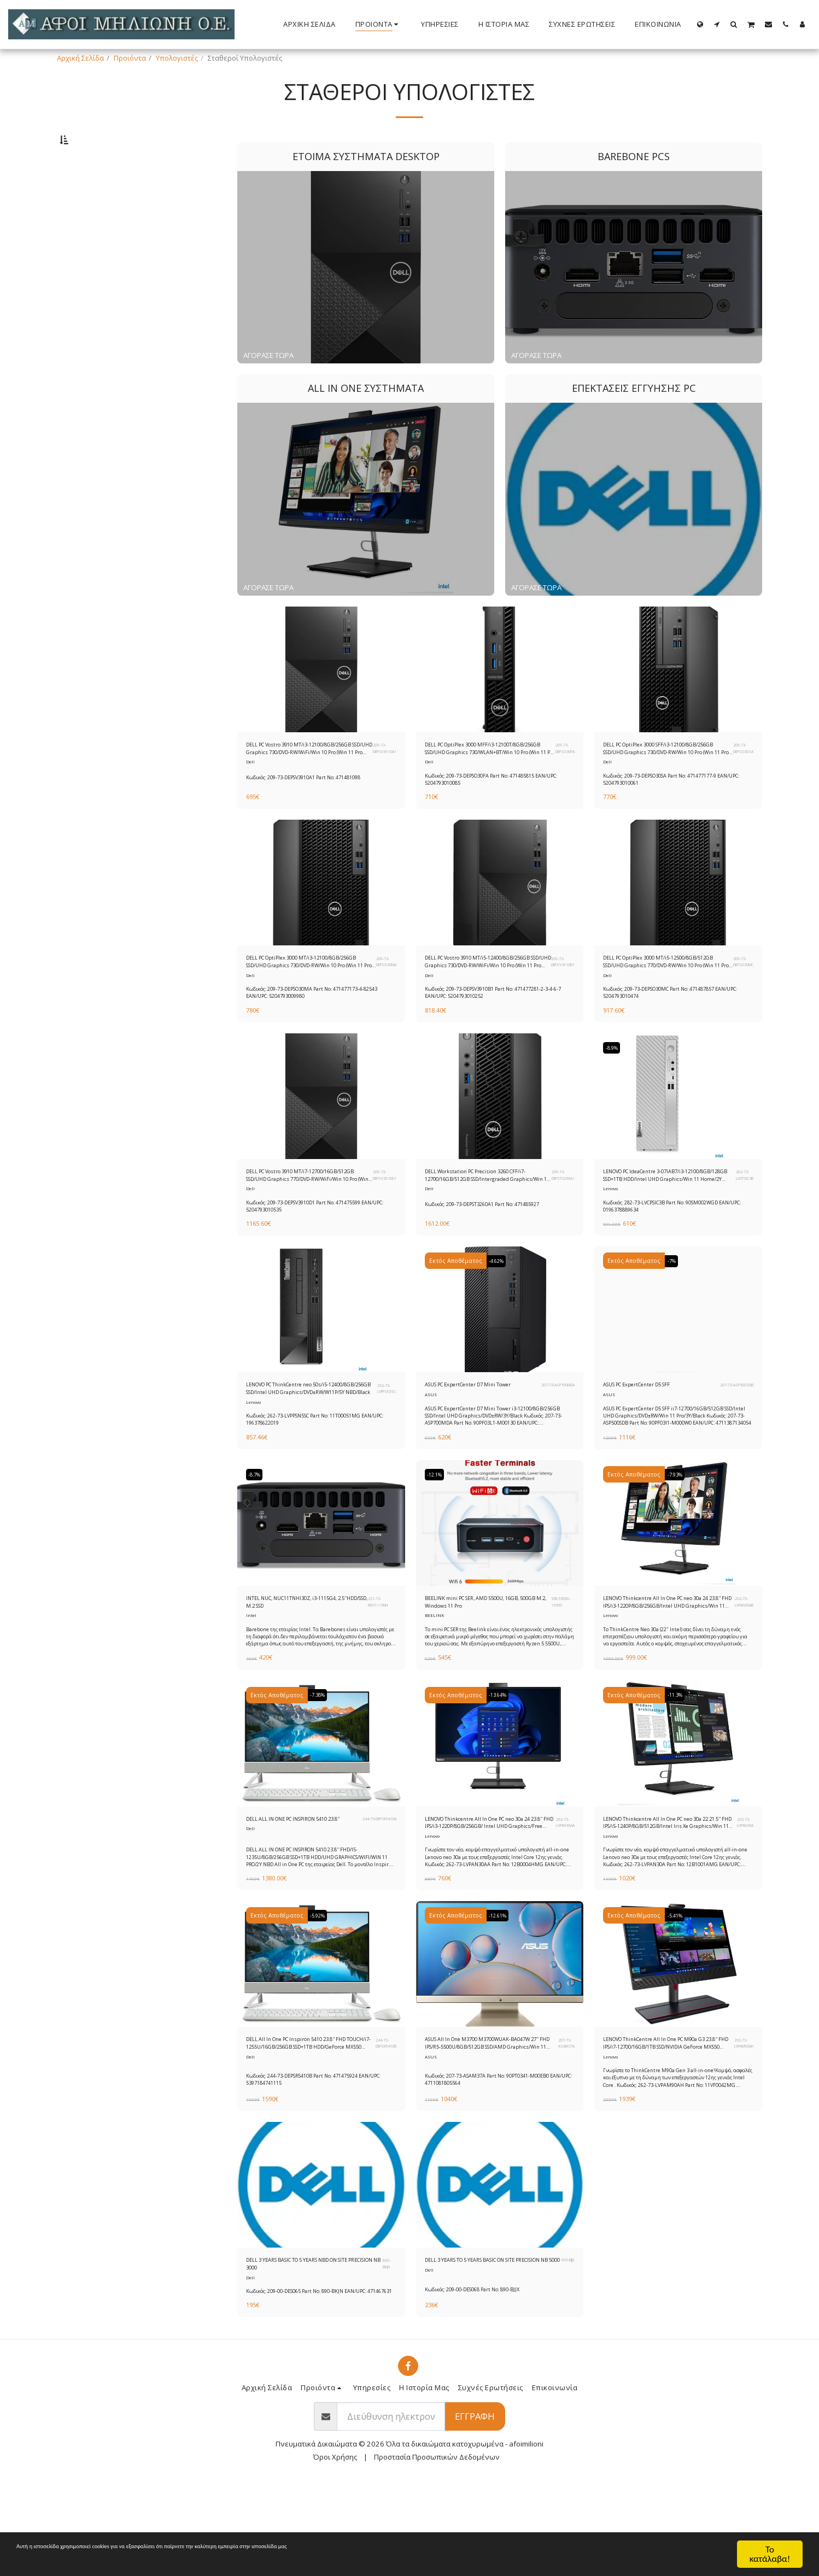 The height and width of the screenshot is (2576, 819). I want to click on LENOVO PC IdeaCentre 3-07IAB7/i3-12100/8GB/128GB SSD+1TB HDD/Intel UHD Graphics/Win 11 Home/2Y CAR/Mineral Grey, so click(663, 1220).